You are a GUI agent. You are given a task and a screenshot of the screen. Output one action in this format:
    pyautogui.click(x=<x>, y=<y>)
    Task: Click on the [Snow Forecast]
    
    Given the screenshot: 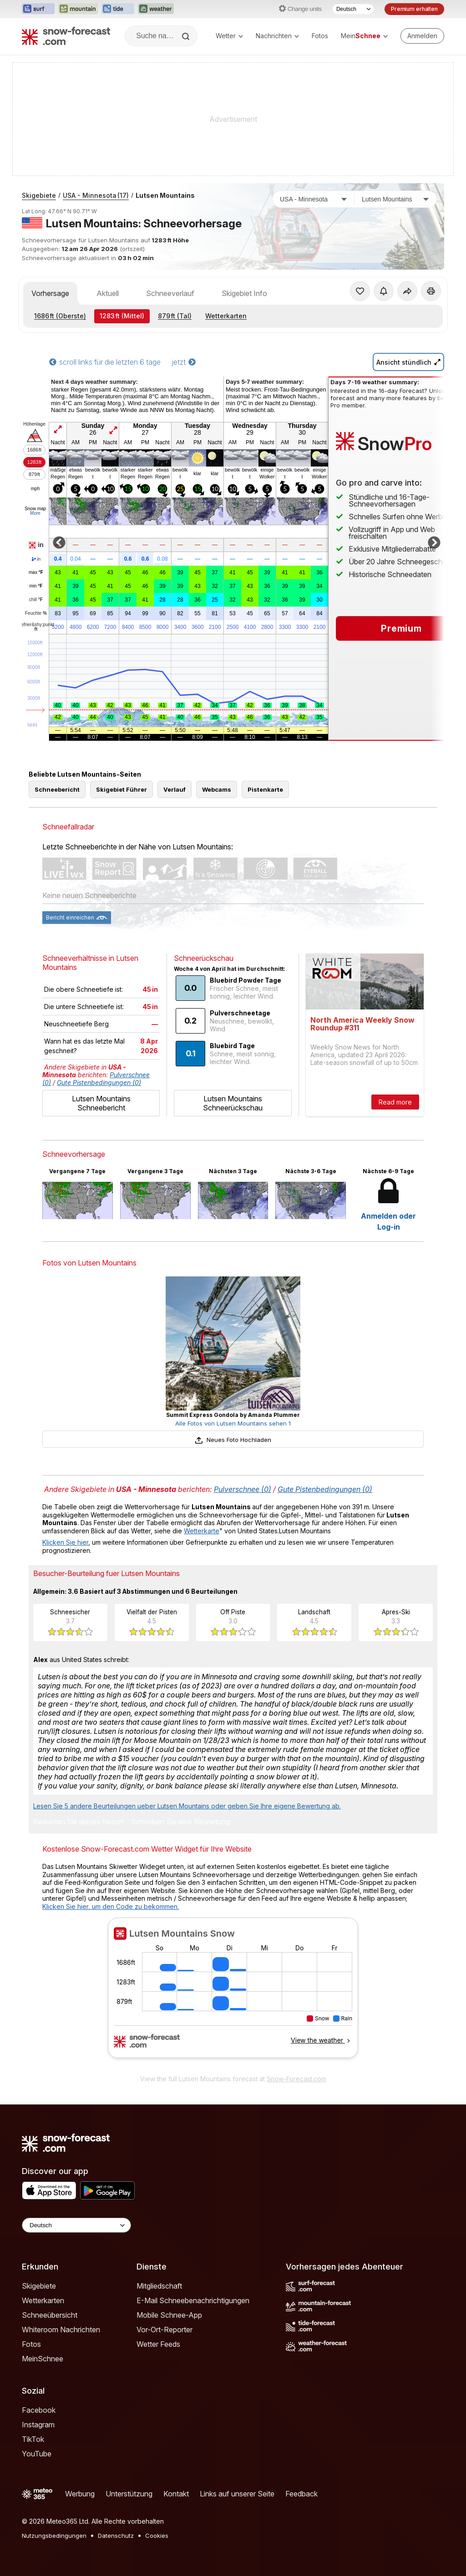 What is the action you would take?
    pyautogui.click(x=66, y=36)
    